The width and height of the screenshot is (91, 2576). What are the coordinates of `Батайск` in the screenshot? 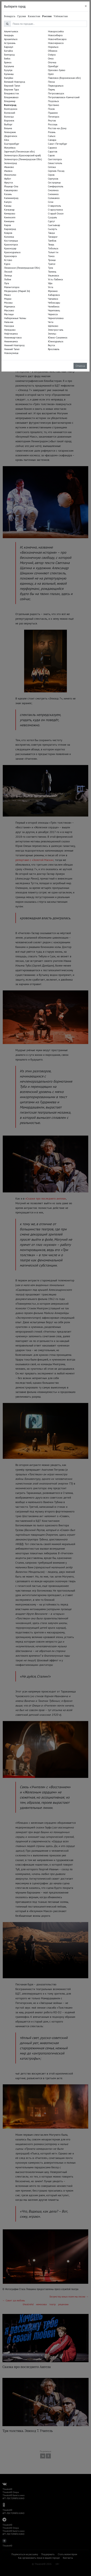 It's located at (8, 50).